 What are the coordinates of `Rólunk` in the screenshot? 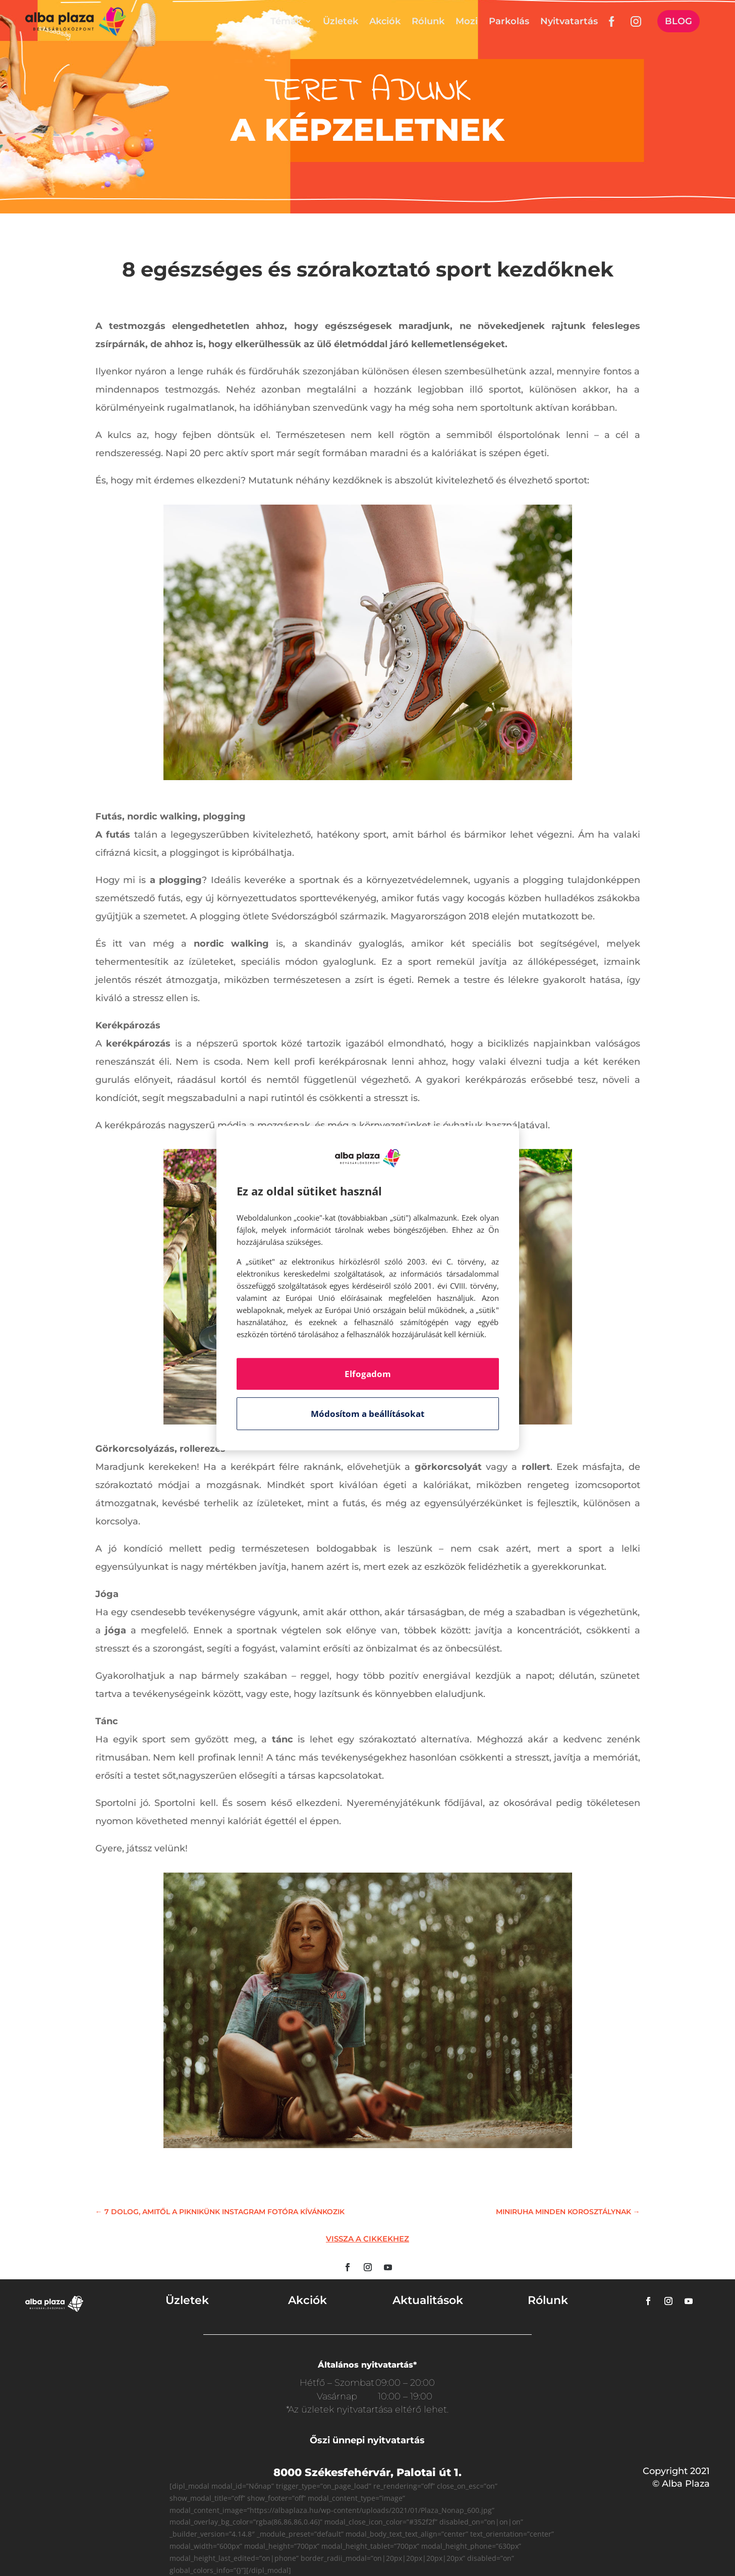 It's located at (428, 21).